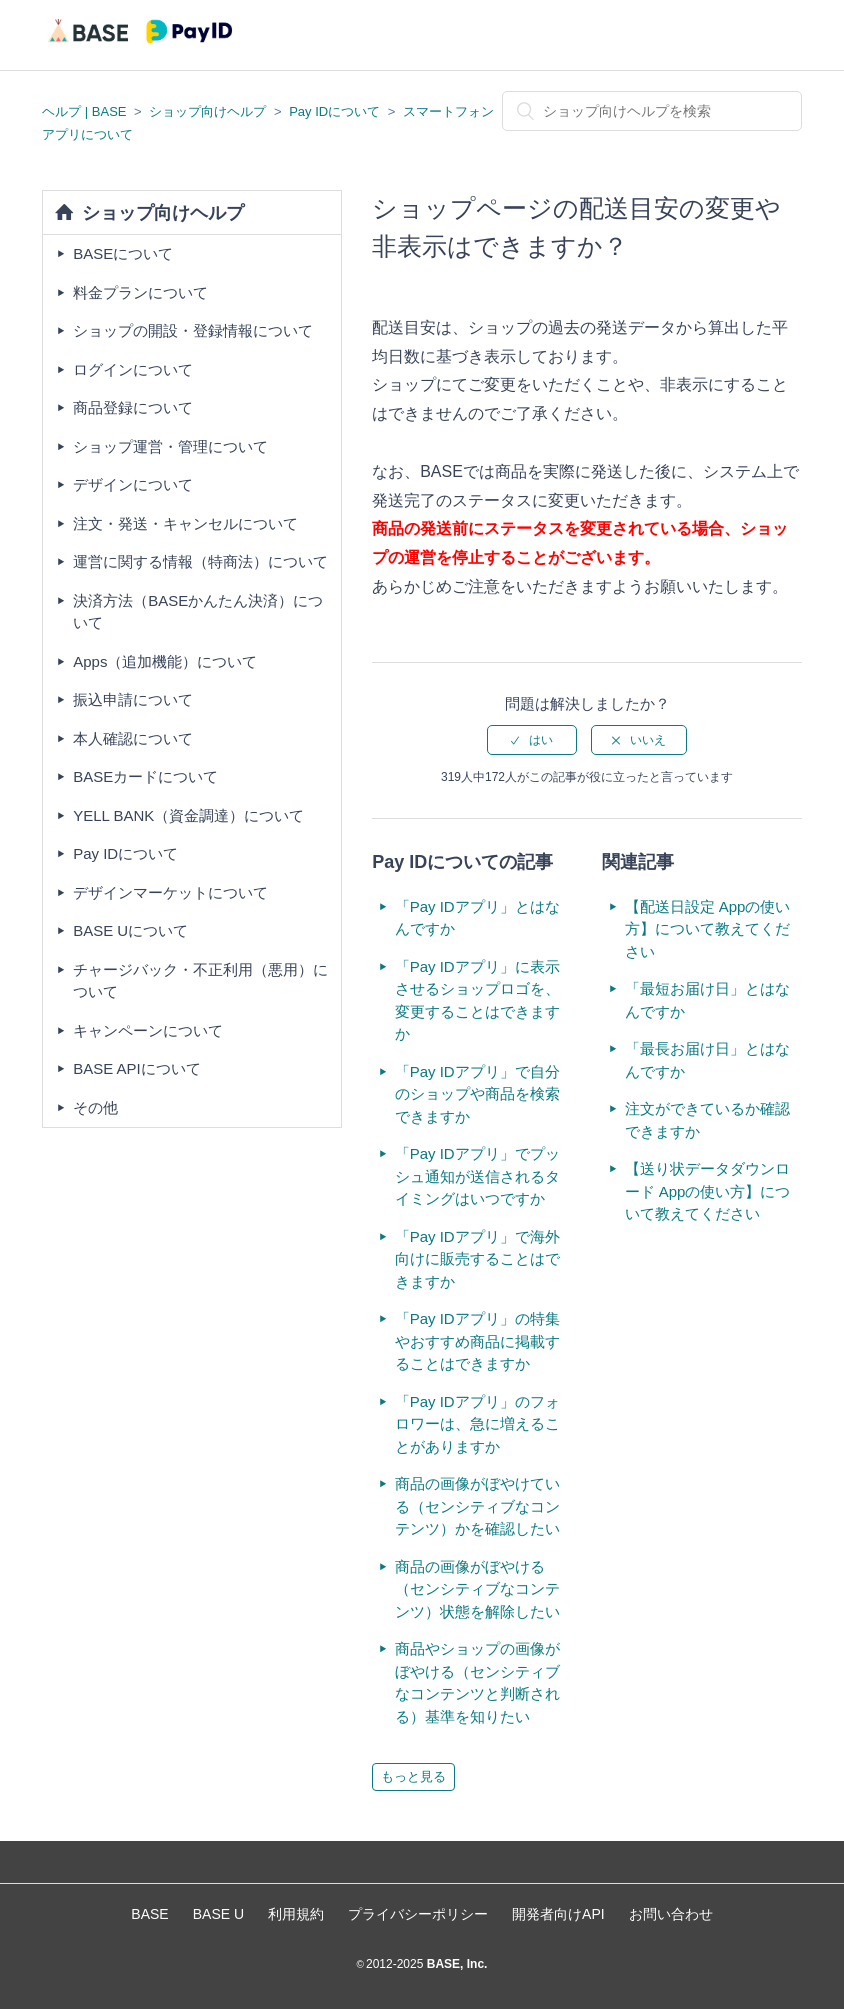 The width and height of the screenshot is (844, 2009). What do you see at coordinates (558, 1914) in the screenshot?
I see `開発者向けAPI` at bounding box center [558, 1914].